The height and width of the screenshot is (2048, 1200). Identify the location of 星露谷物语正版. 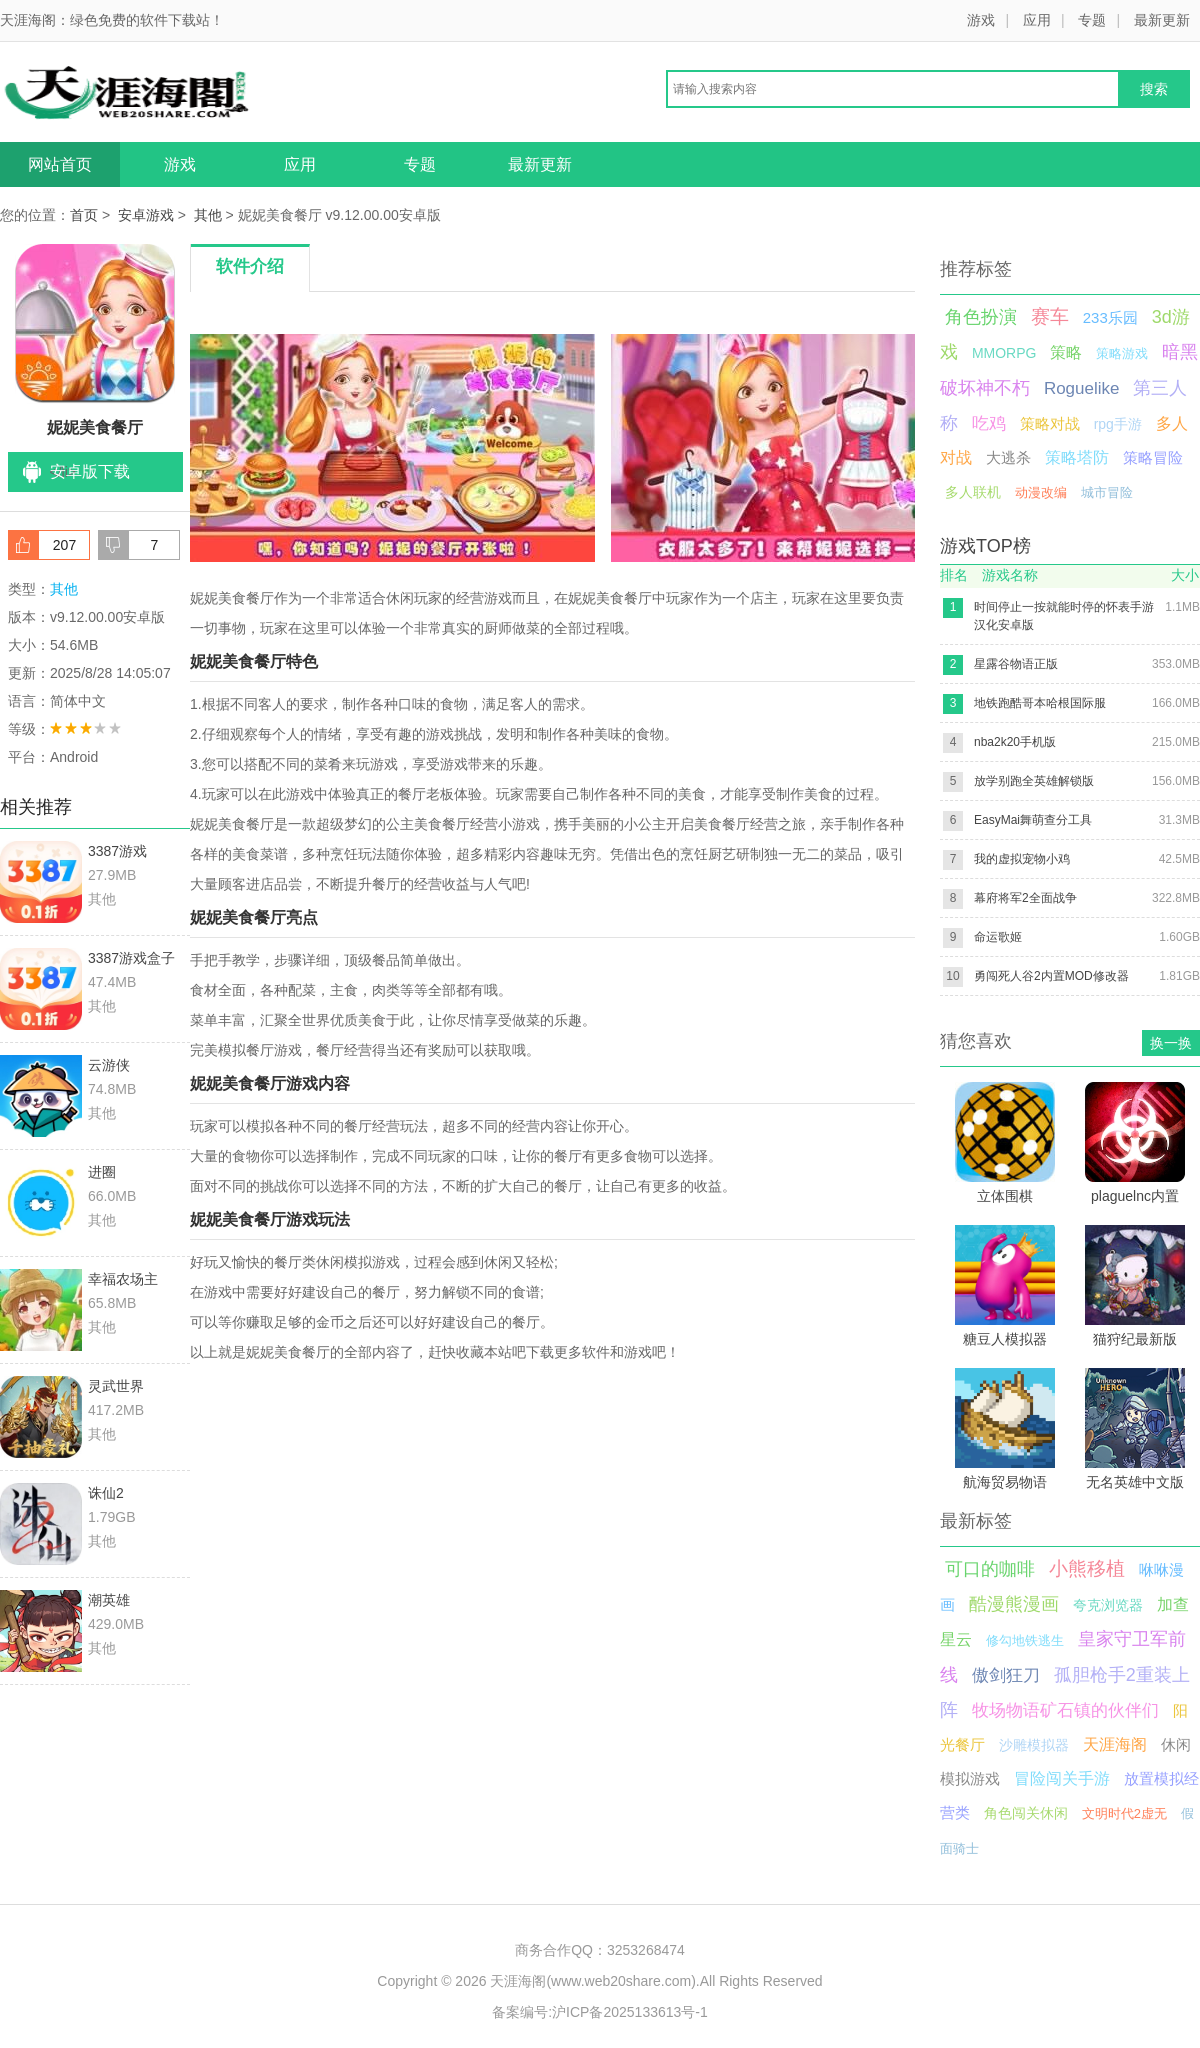
(1016, 664).